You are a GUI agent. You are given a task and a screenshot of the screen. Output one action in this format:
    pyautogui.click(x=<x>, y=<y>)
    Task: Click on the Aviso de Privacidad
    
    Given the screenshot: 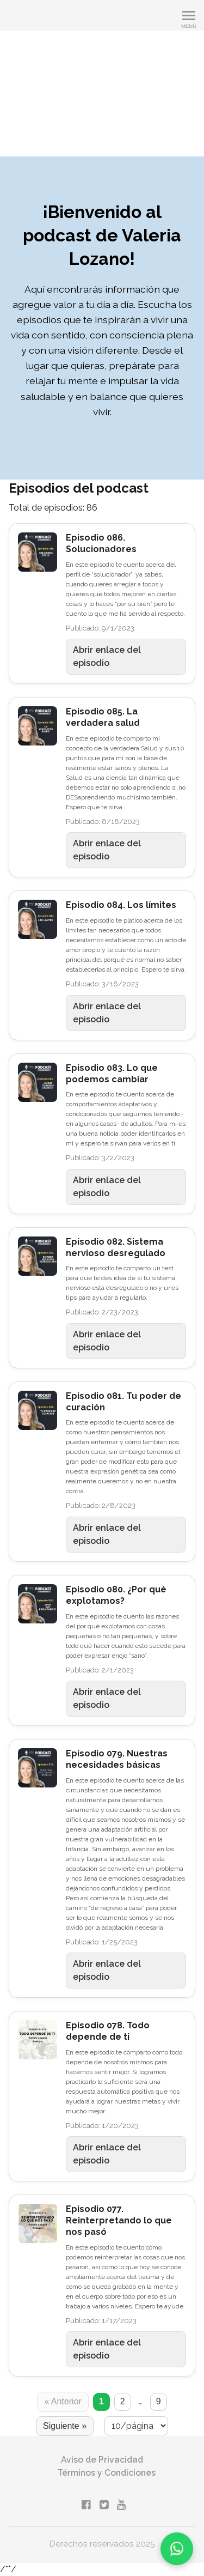 What is the action you would take?
    pyautogui.click(x=102, y=2459)
    